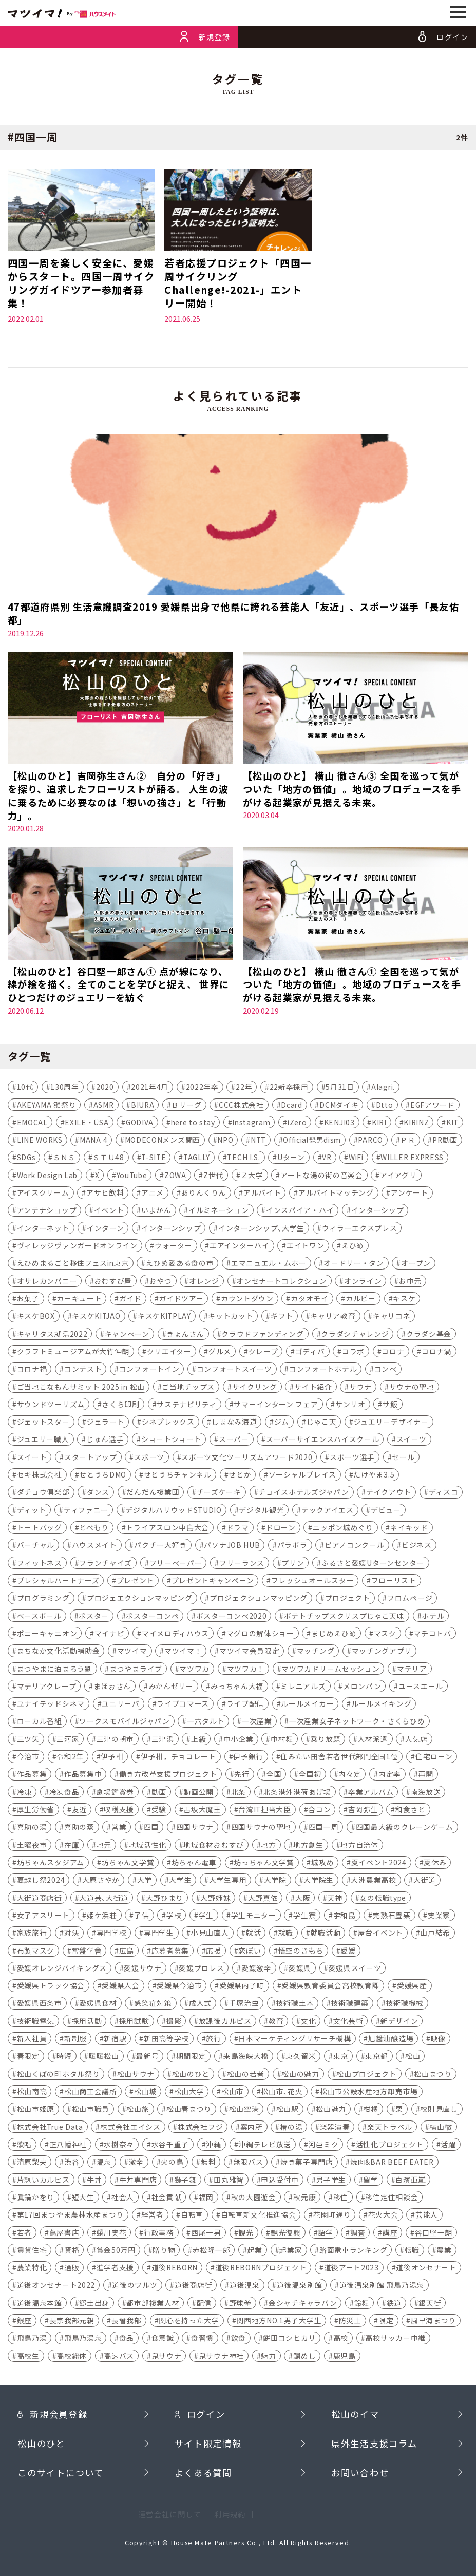 The width and height of the screenshot is (476, 2576). Describe the element at coordinates (200, 2006) in the screenshot. I see `成人式` at that location.